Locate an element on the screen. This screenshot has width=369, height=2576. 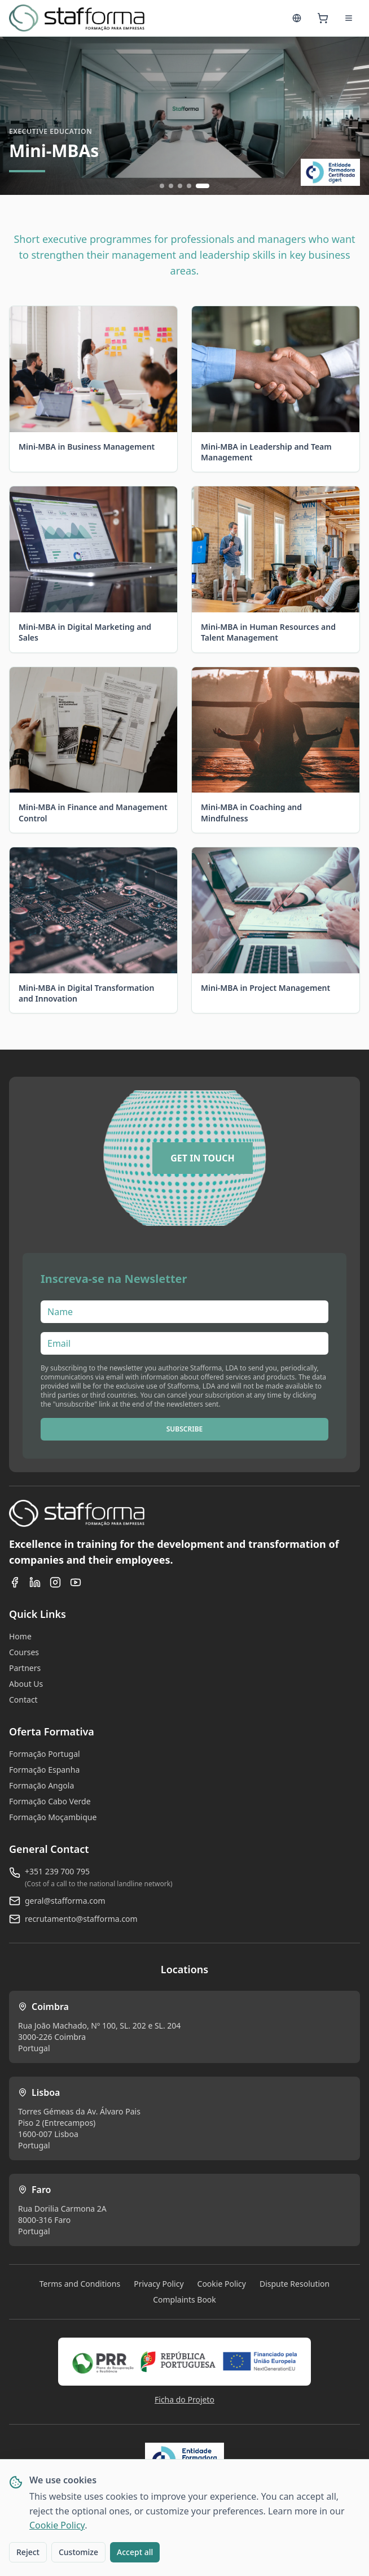
[Ir para slide 5] is located at coordinates (202, 186).